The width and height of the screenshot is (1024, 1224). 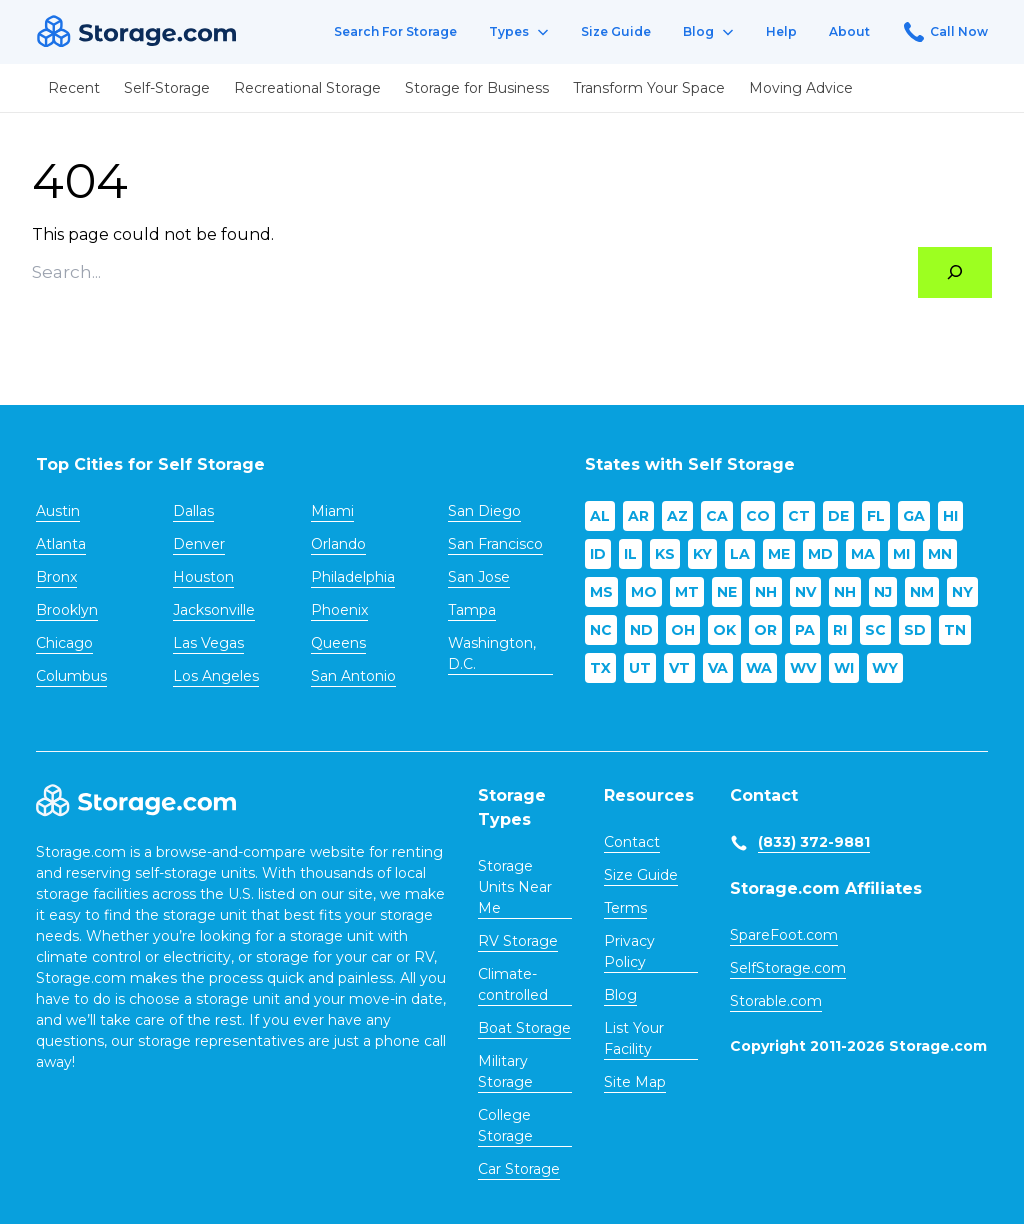 I want to click on Recreational Storage, so click(x=307, y=88).